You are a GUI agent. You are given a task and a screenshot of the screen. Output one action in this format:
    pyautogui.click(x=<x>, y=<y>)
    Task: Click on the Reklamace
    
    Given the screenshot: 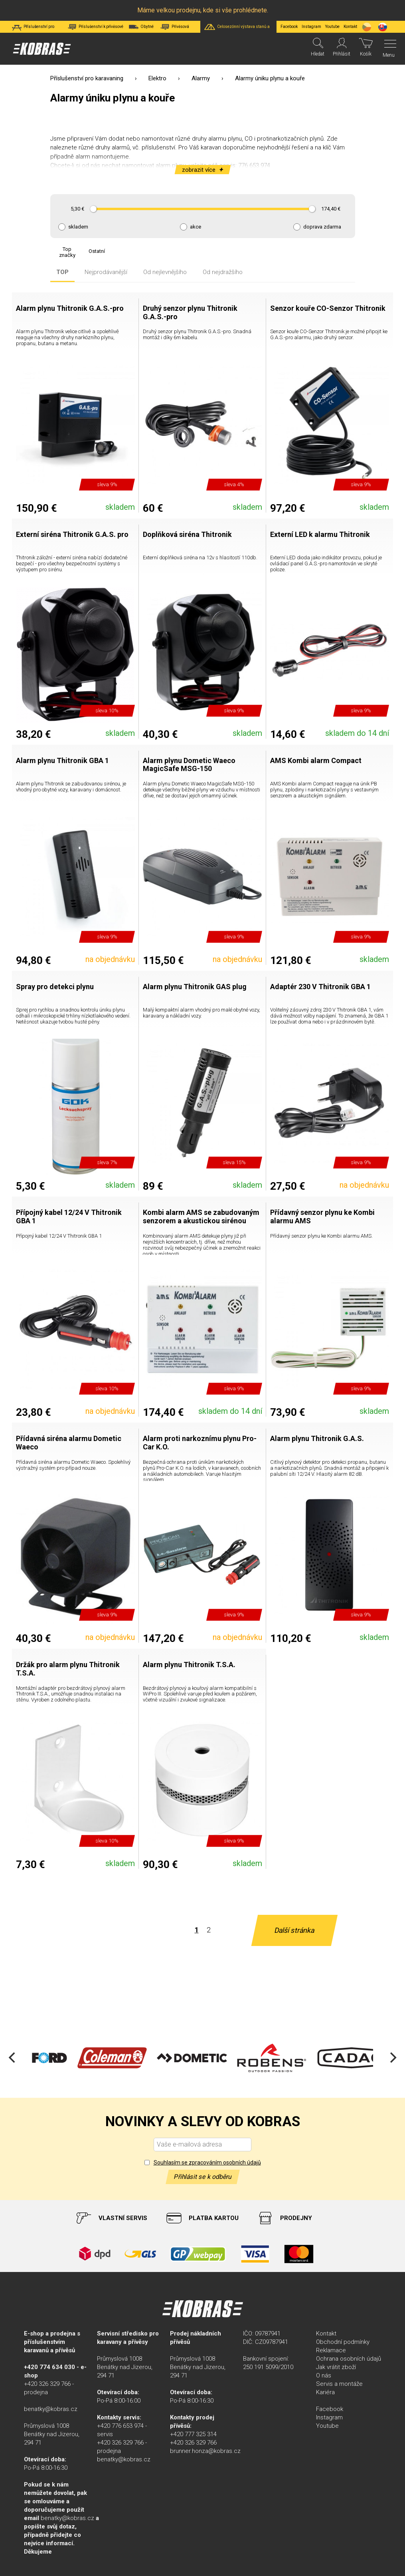 What is the action you would take?
    pyautogui.click(x=331, y=2350)
    